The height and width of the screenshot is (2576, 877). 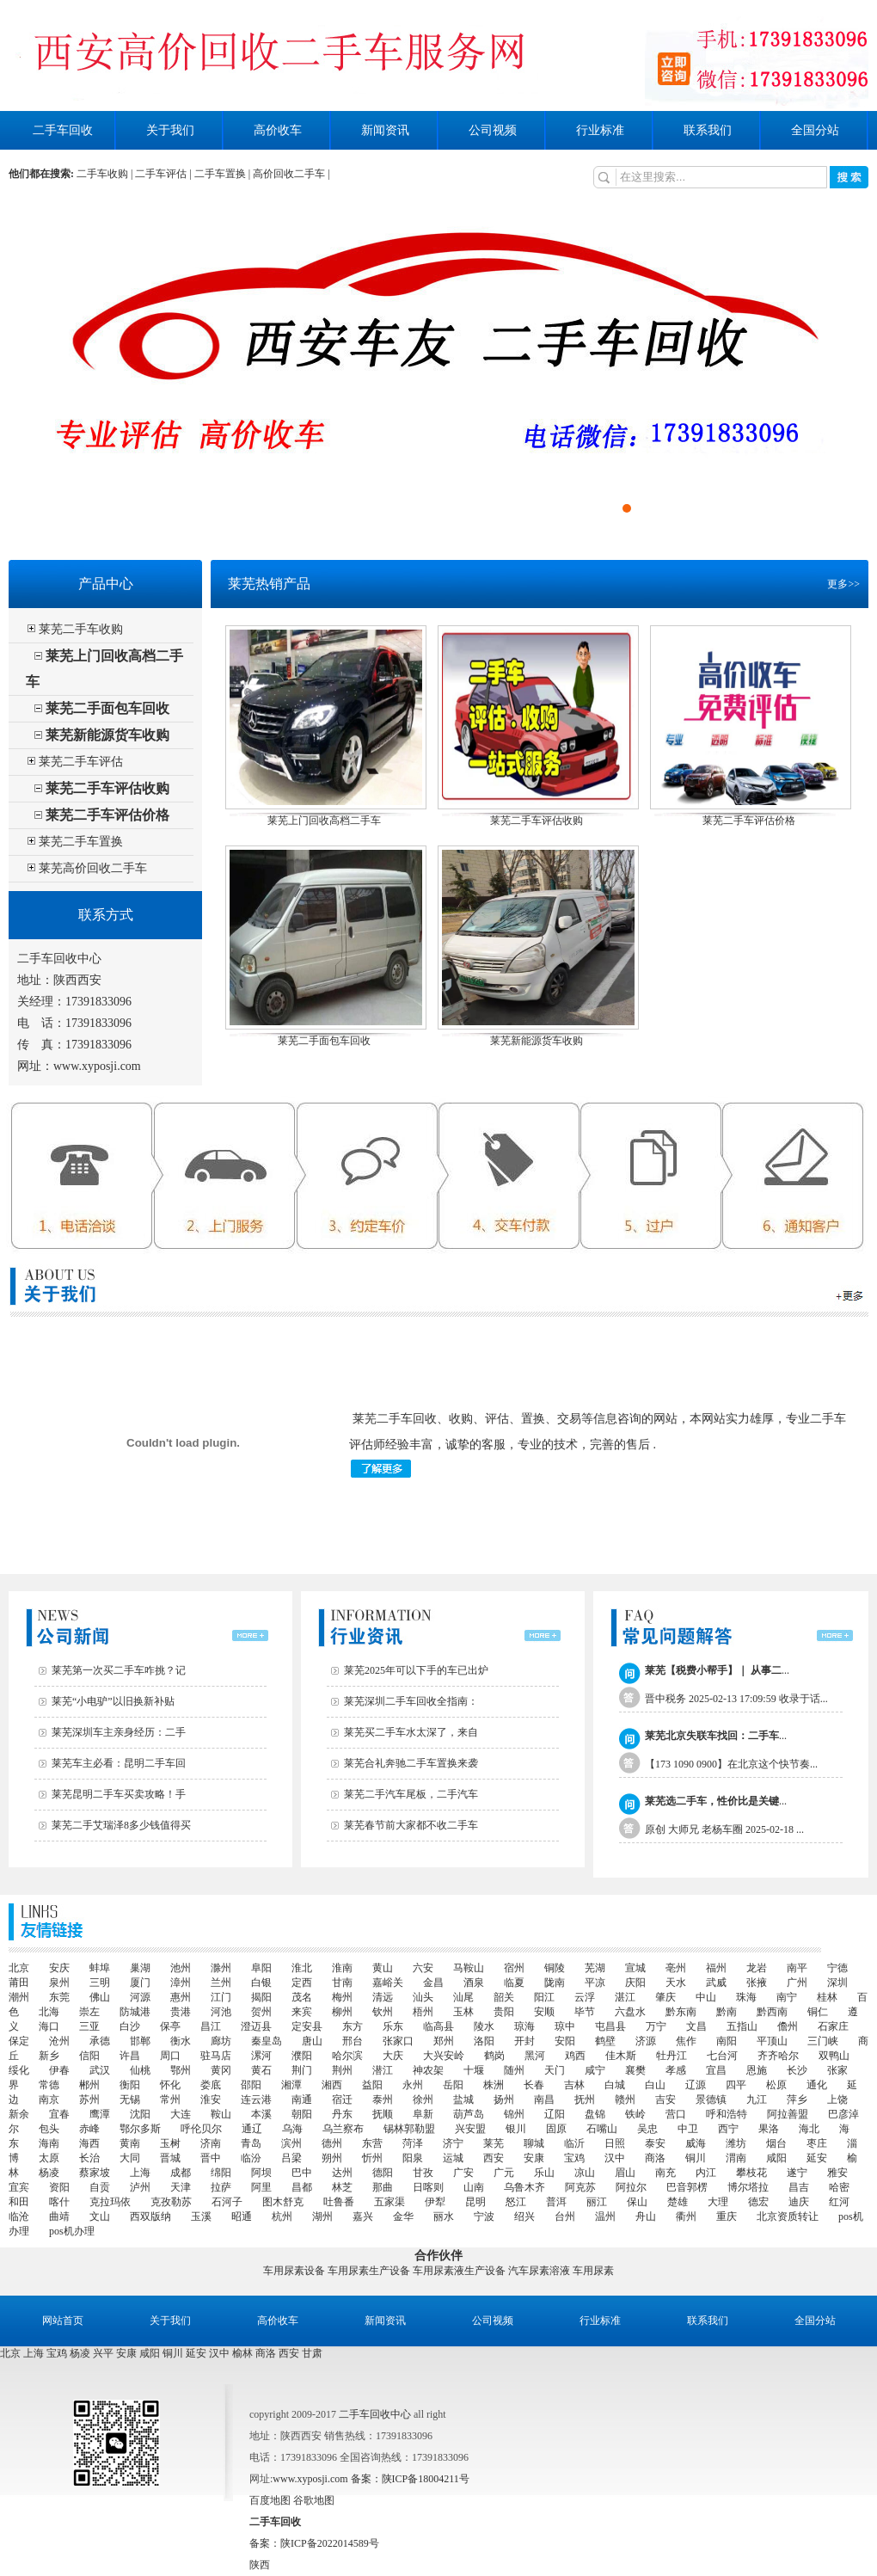 I want to click on 张家口, so click(x=398, y=2041).